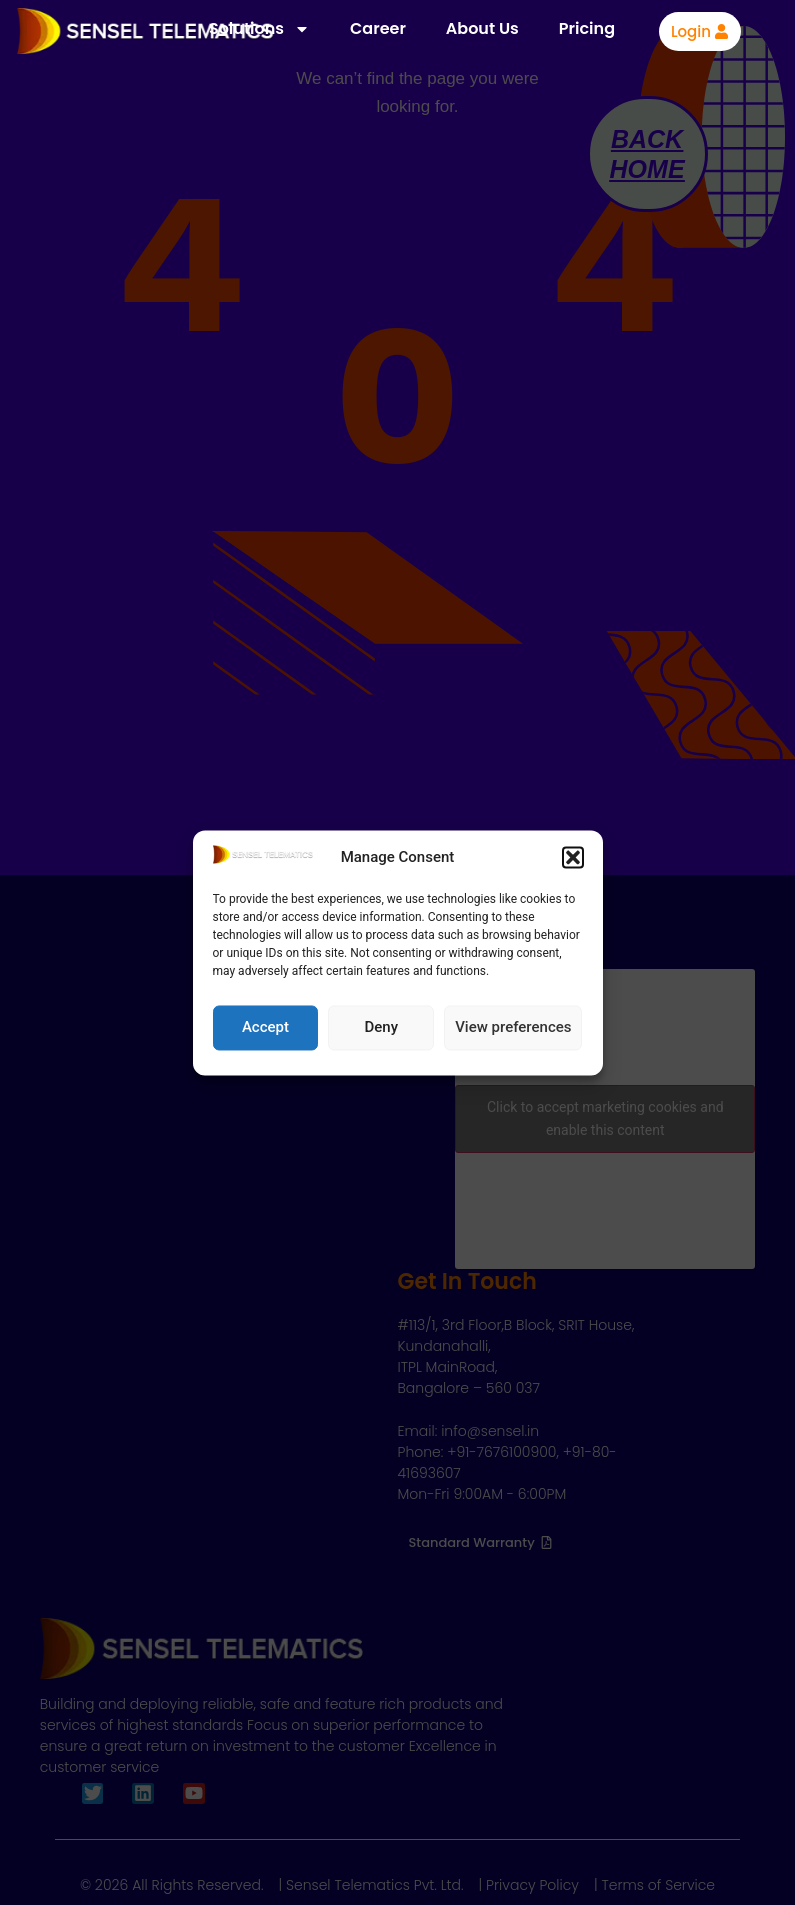  I want to click on Accept, so click(265, 1028).